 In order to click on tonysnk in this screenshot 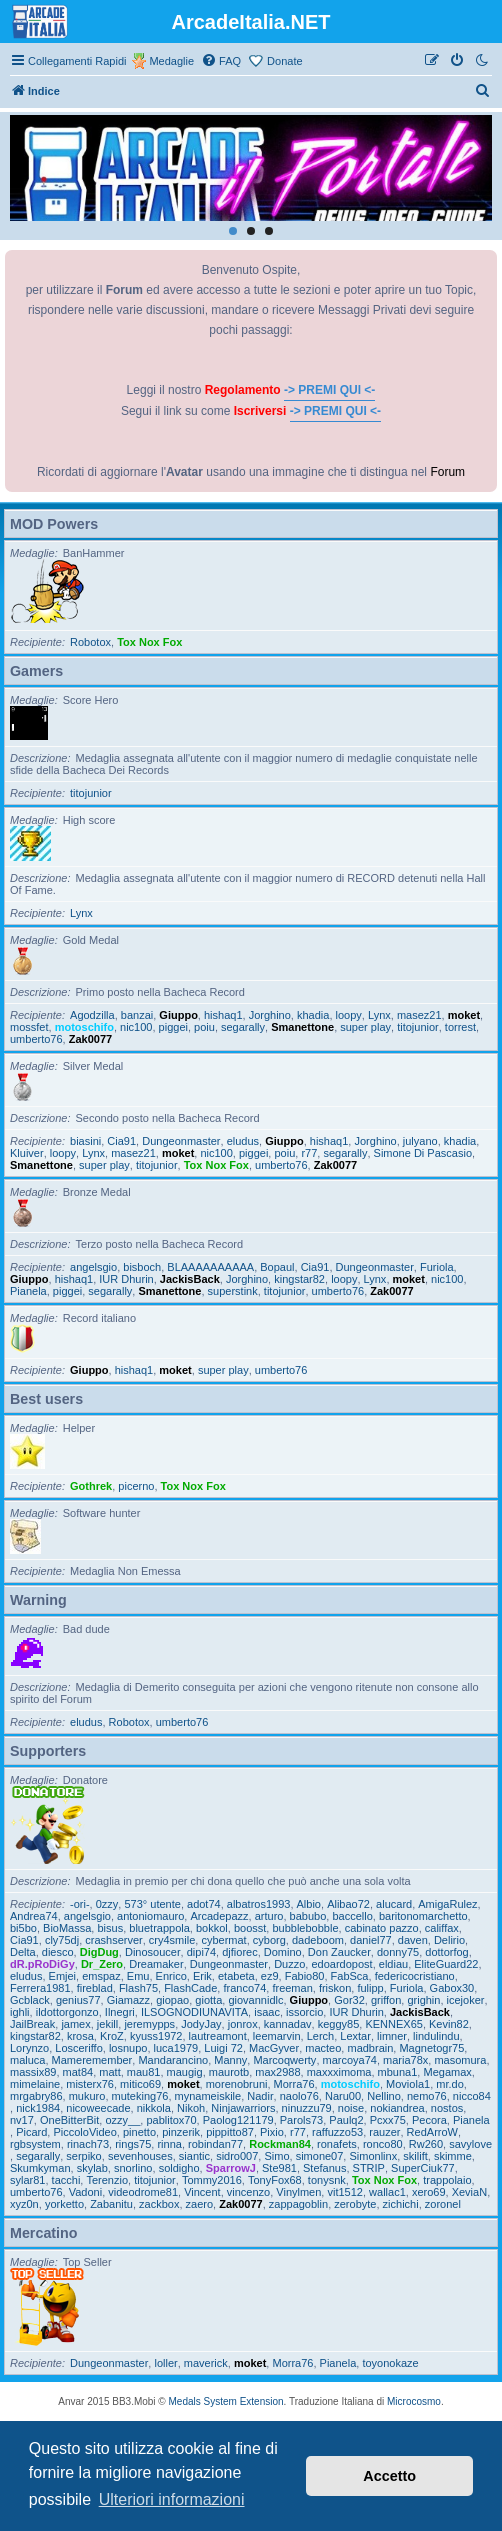, I will do `click(327, 2180)`.